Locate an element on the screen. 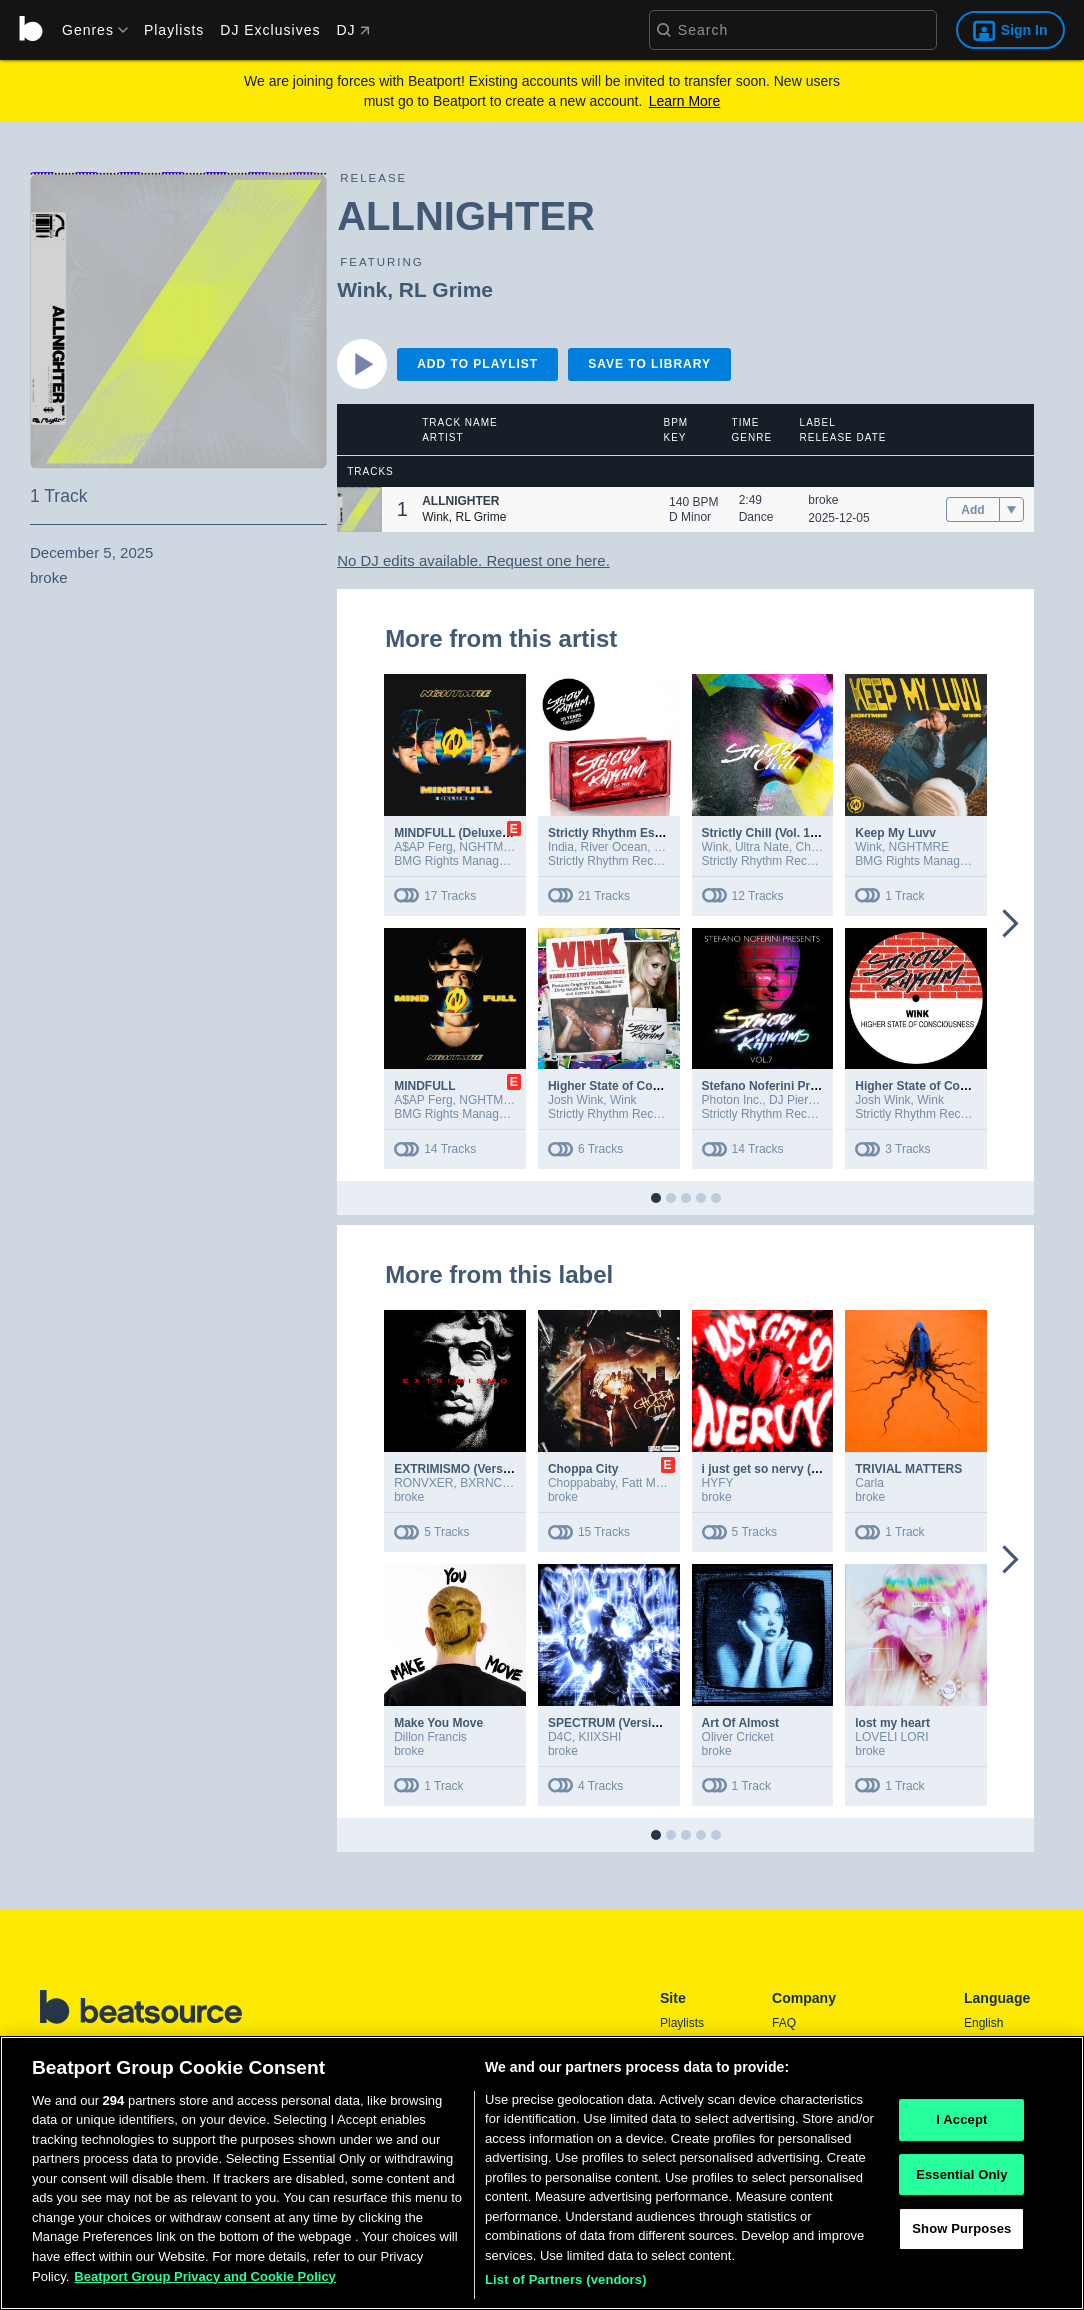 The image size is (1084, 2310). i just get so nervy (Versions) is located at coordinates (783, 1469).